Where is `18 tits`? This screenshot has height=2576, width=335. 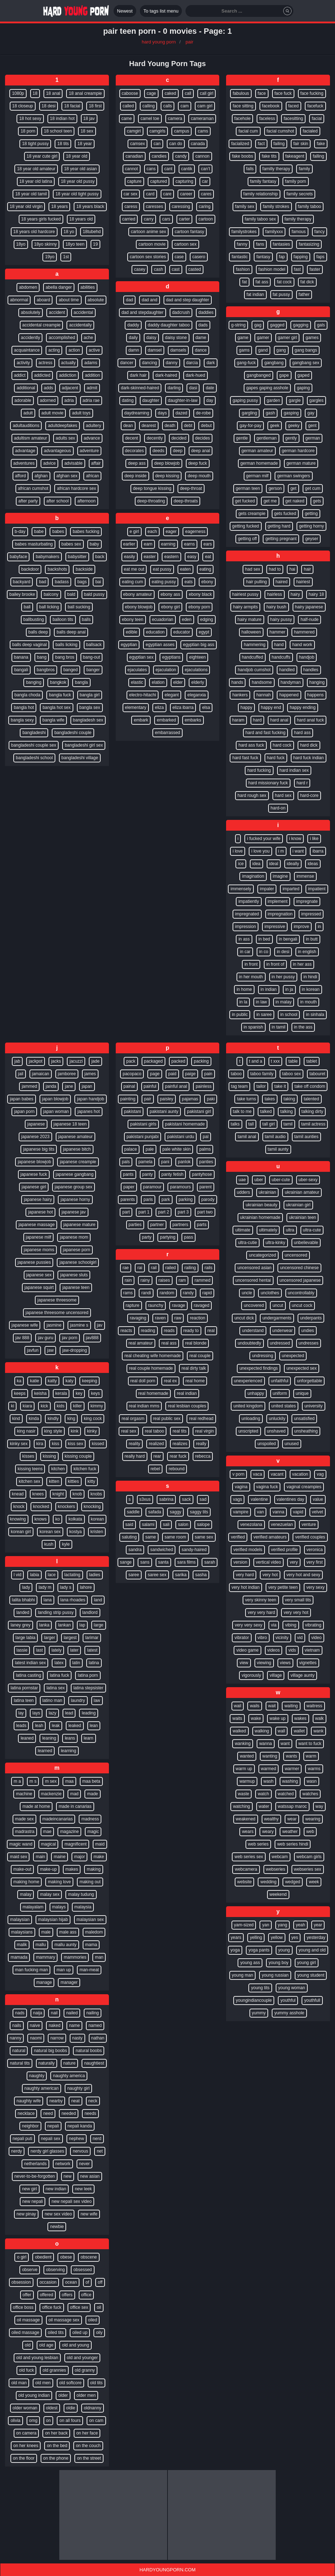
18 tits is located at coordinates (63, 143).